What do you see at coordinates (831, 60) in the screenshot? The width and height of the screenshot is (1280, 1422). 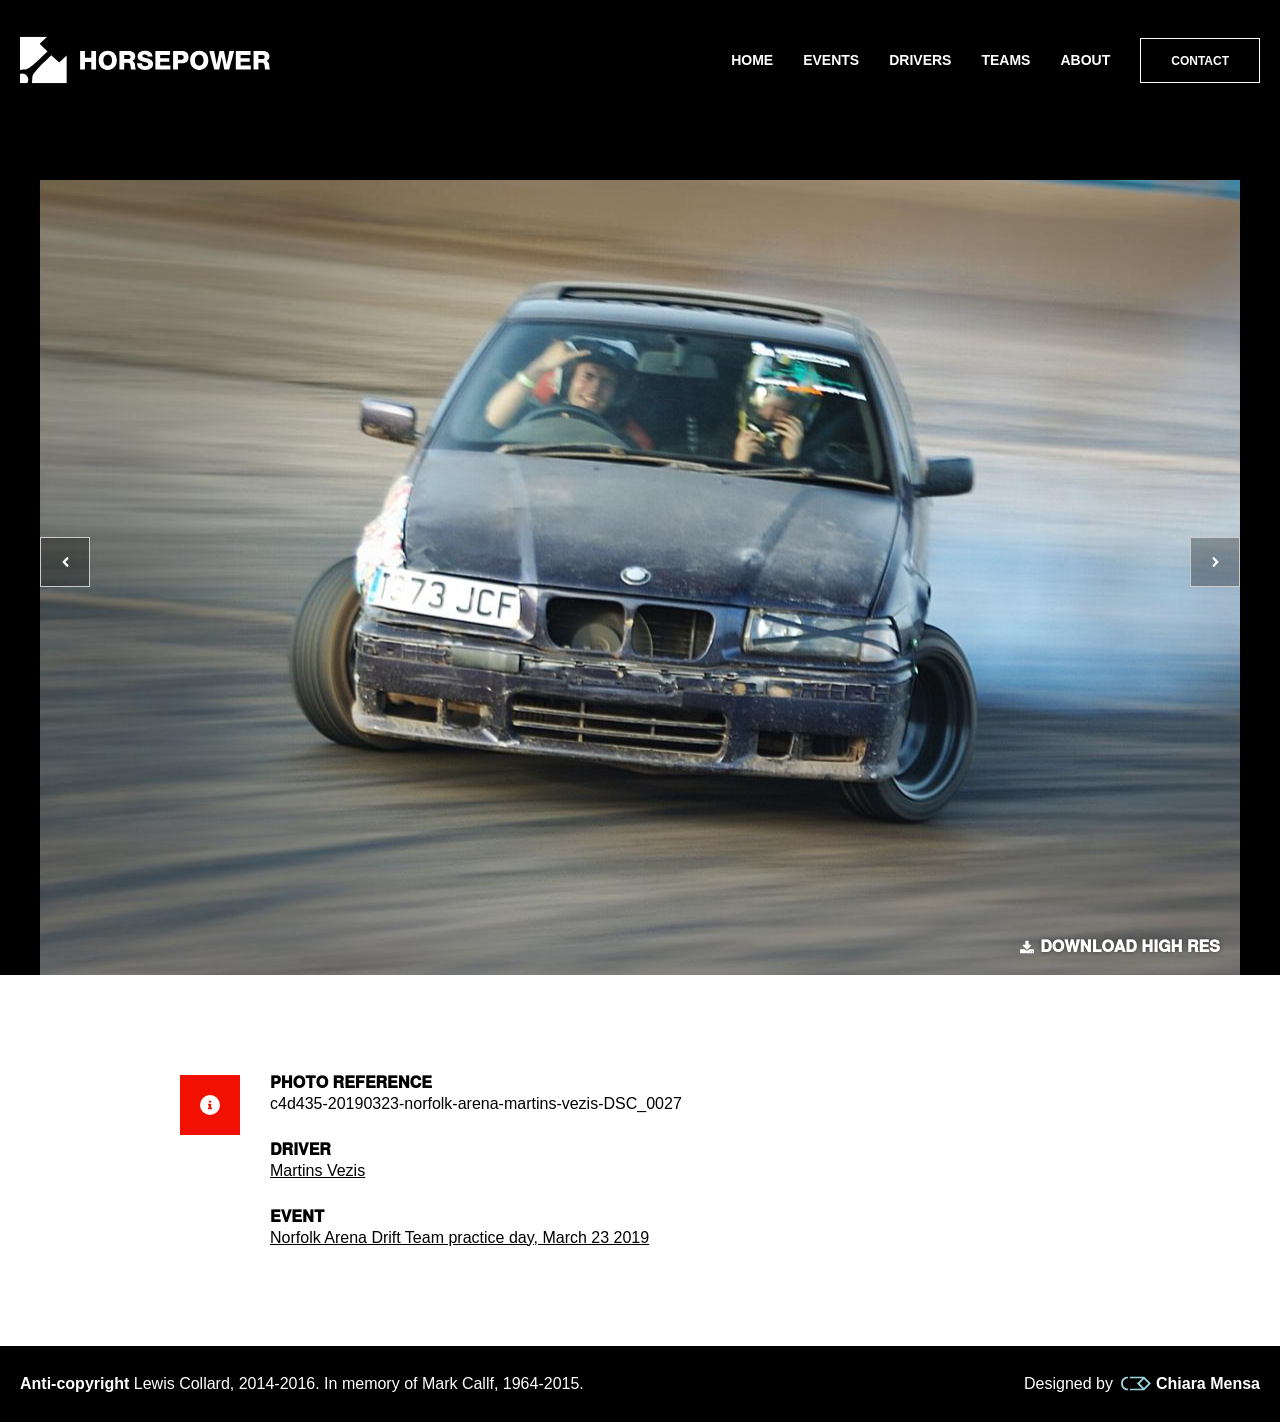 I see `Events` at bounding box center [831, 60].